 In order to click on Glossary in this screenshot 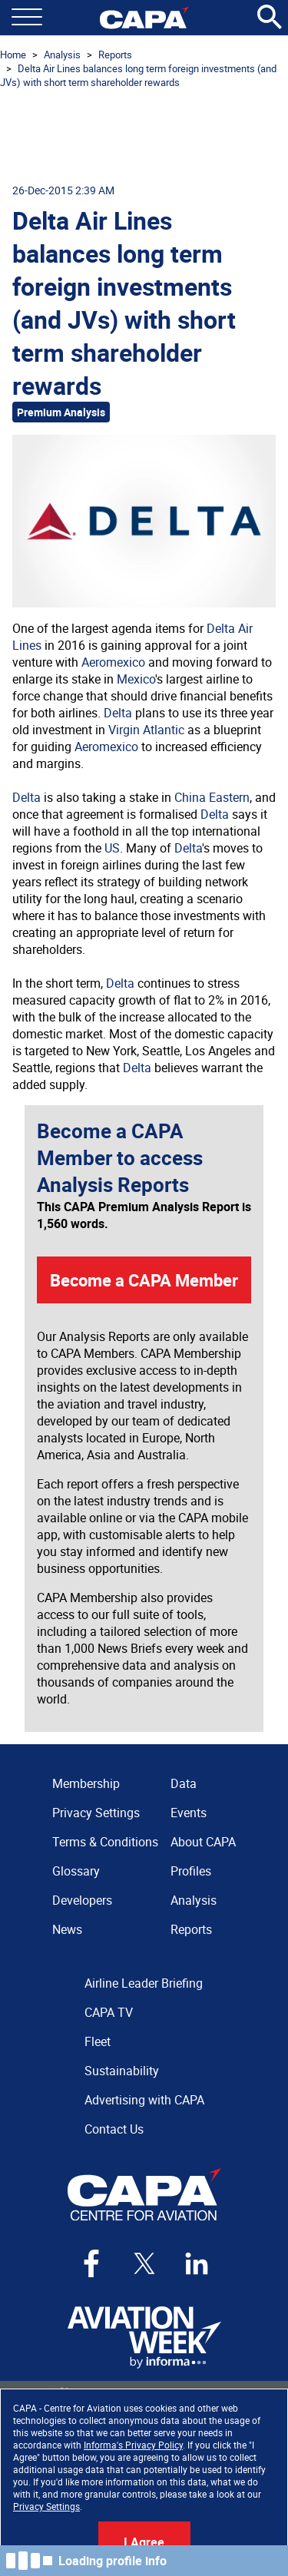, I will do `click(76, 1870)`.